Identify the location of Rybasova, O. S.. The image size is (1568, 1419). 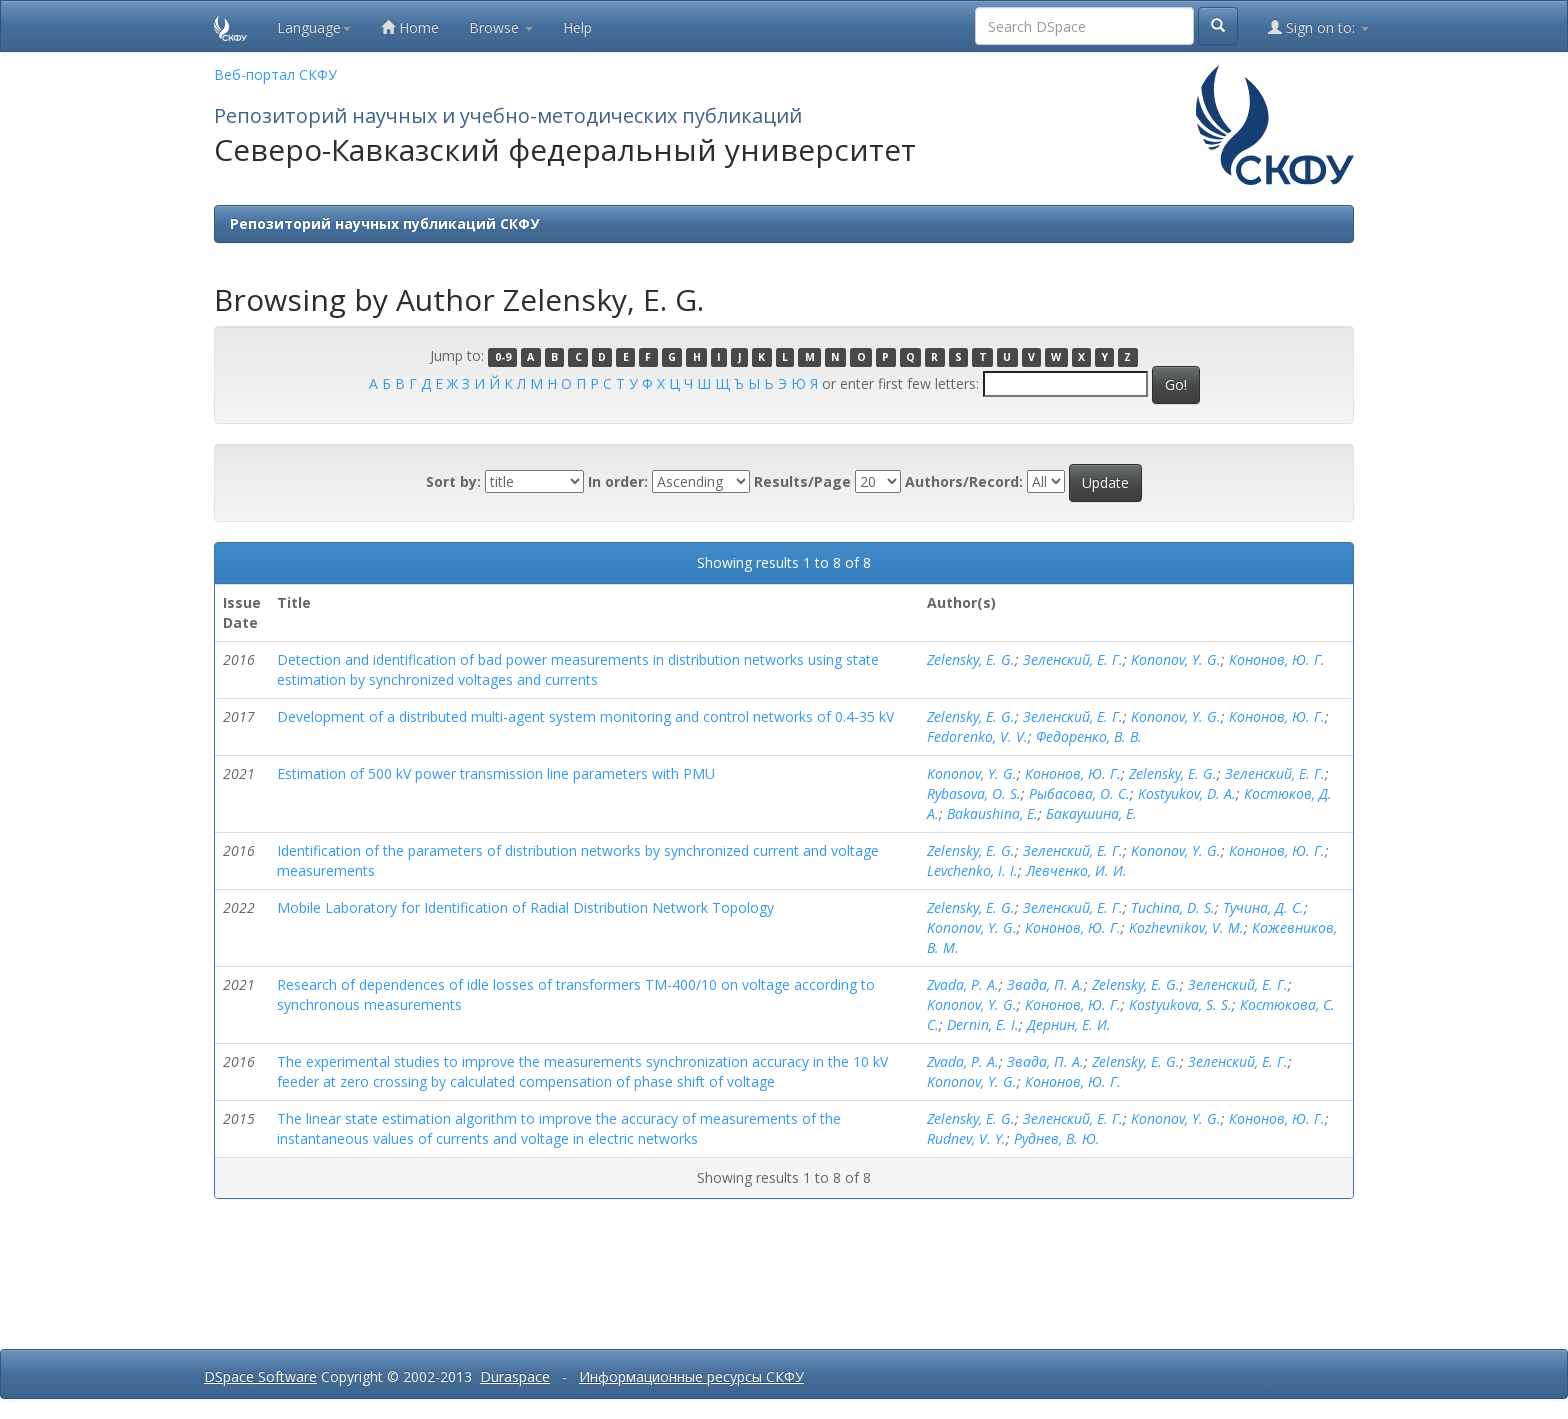
(974, 793).